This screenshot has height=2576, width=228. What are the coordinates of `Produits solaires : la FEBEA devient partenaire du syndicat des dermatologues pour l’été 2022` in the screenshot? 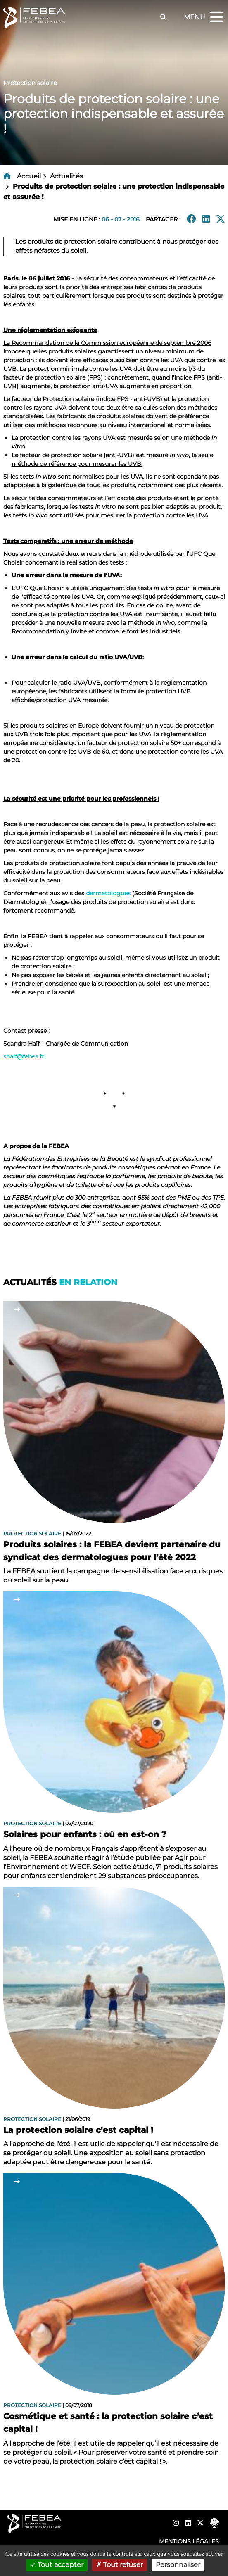 It's located at (112, 1550).